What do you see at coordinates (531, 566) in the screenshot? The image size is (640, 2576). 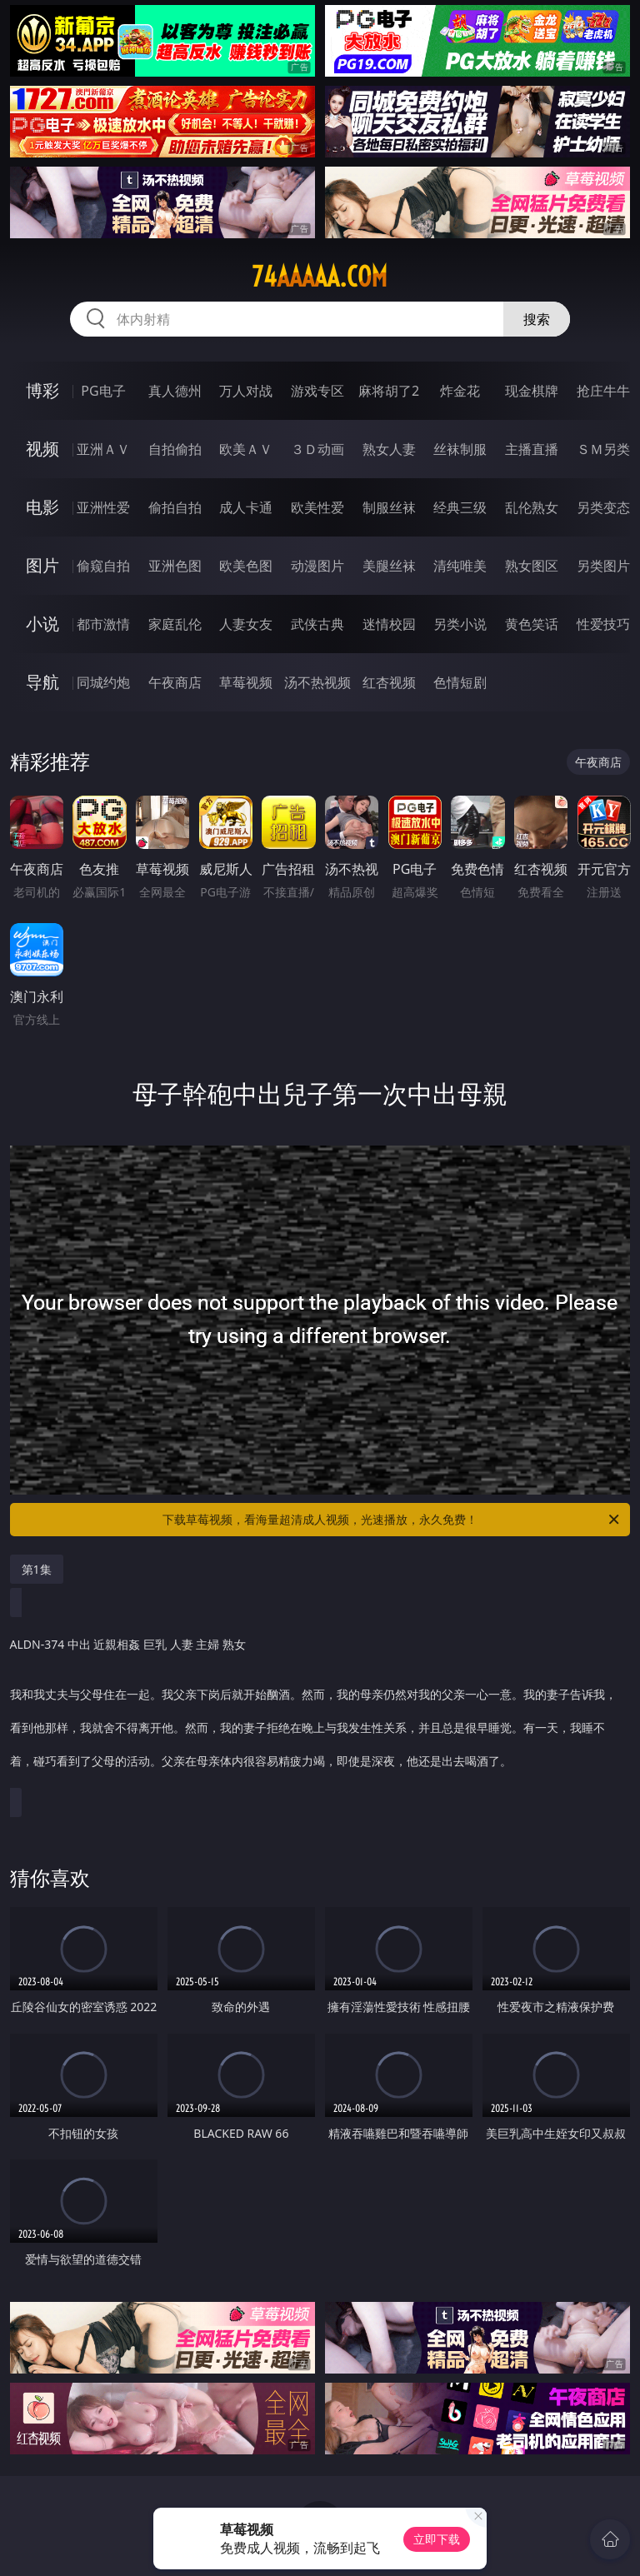 I see `熟女图区` at bounding box center [531, 566].